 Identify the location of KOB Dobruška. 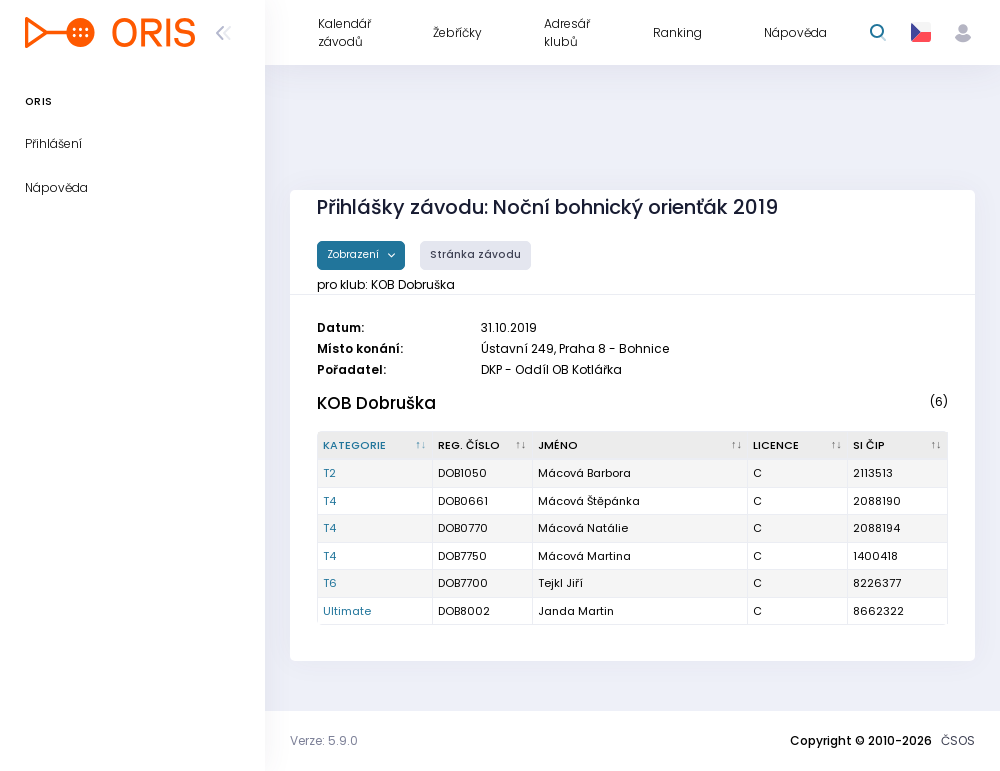
(376, 403).